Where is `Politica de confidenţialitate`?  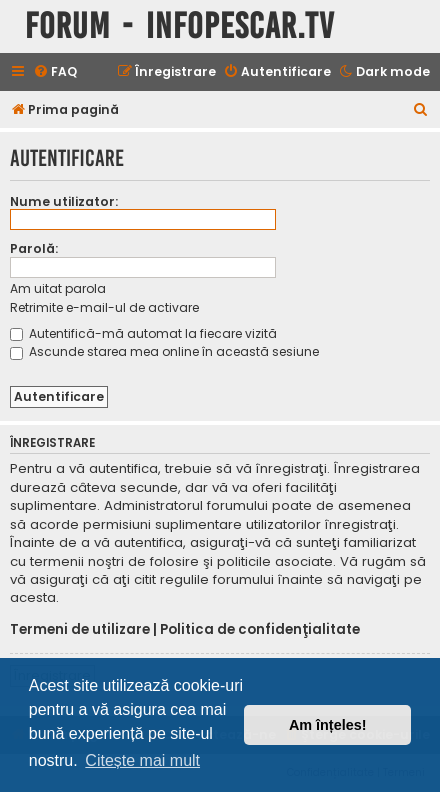 Politica de confidenţialitate is located at coordinates (260, 630).